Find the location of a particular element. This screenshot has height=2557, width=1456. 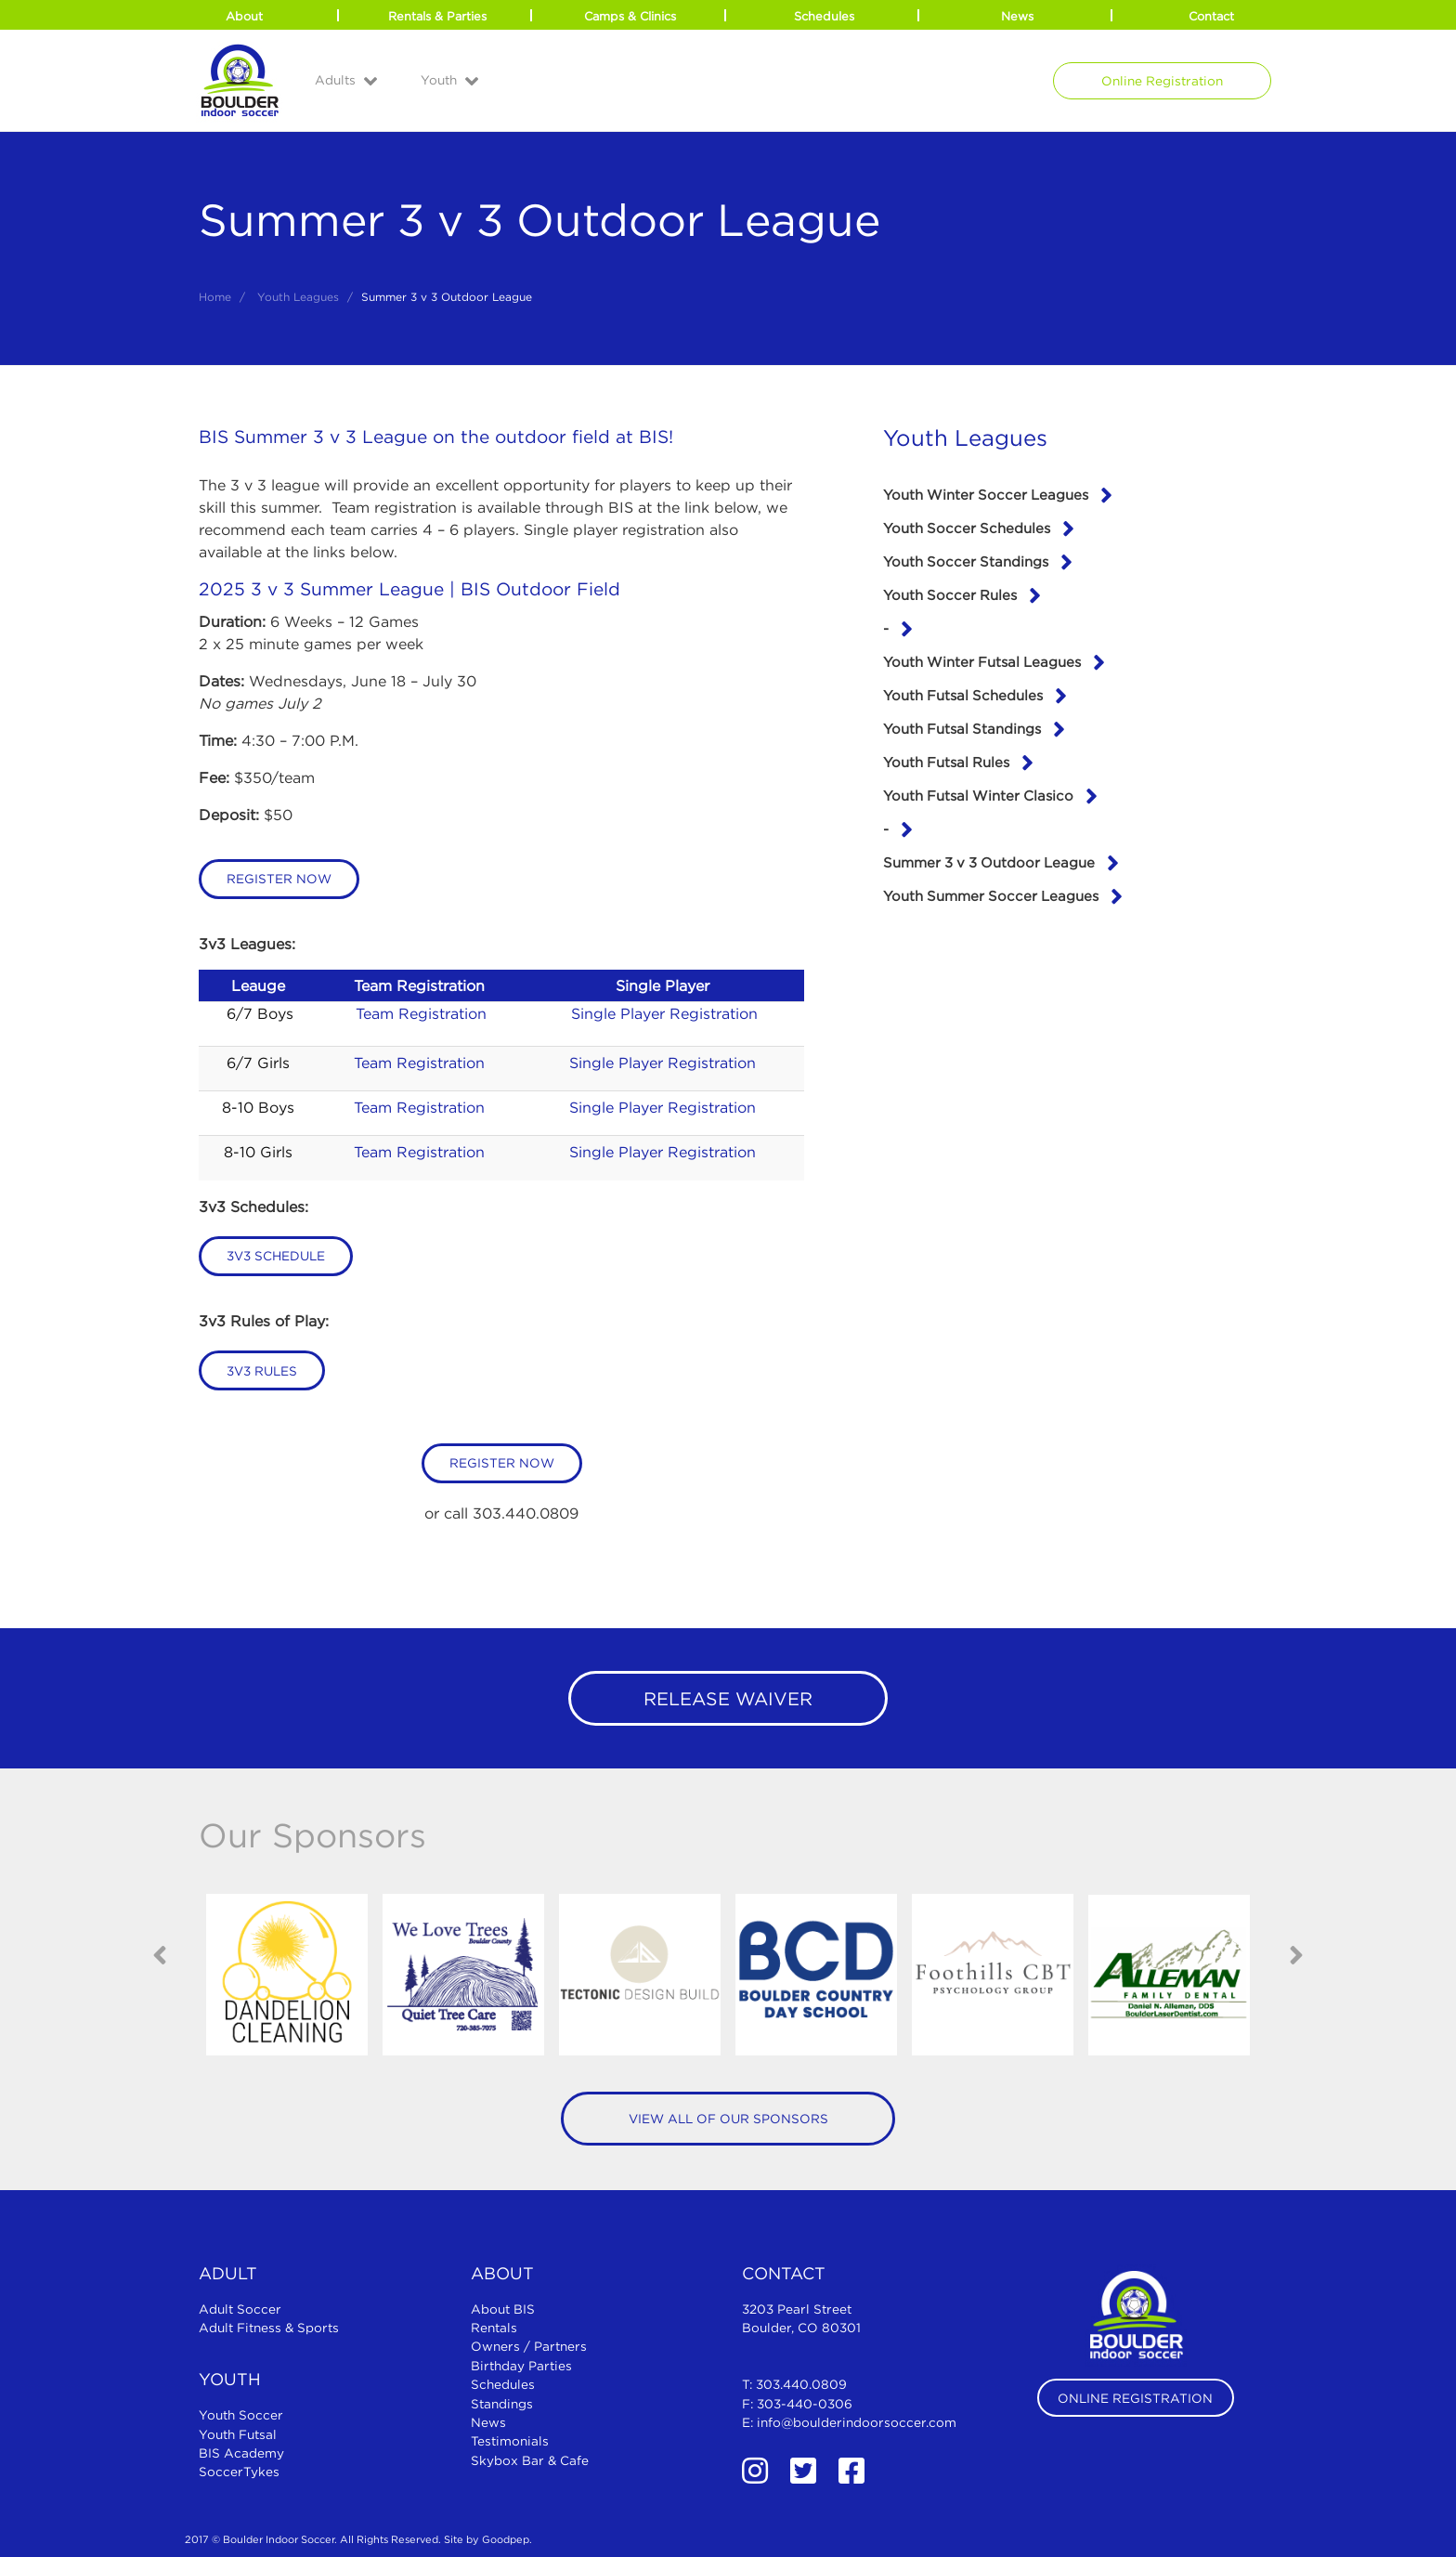

About BIS is located at coordinates (503, 2309).